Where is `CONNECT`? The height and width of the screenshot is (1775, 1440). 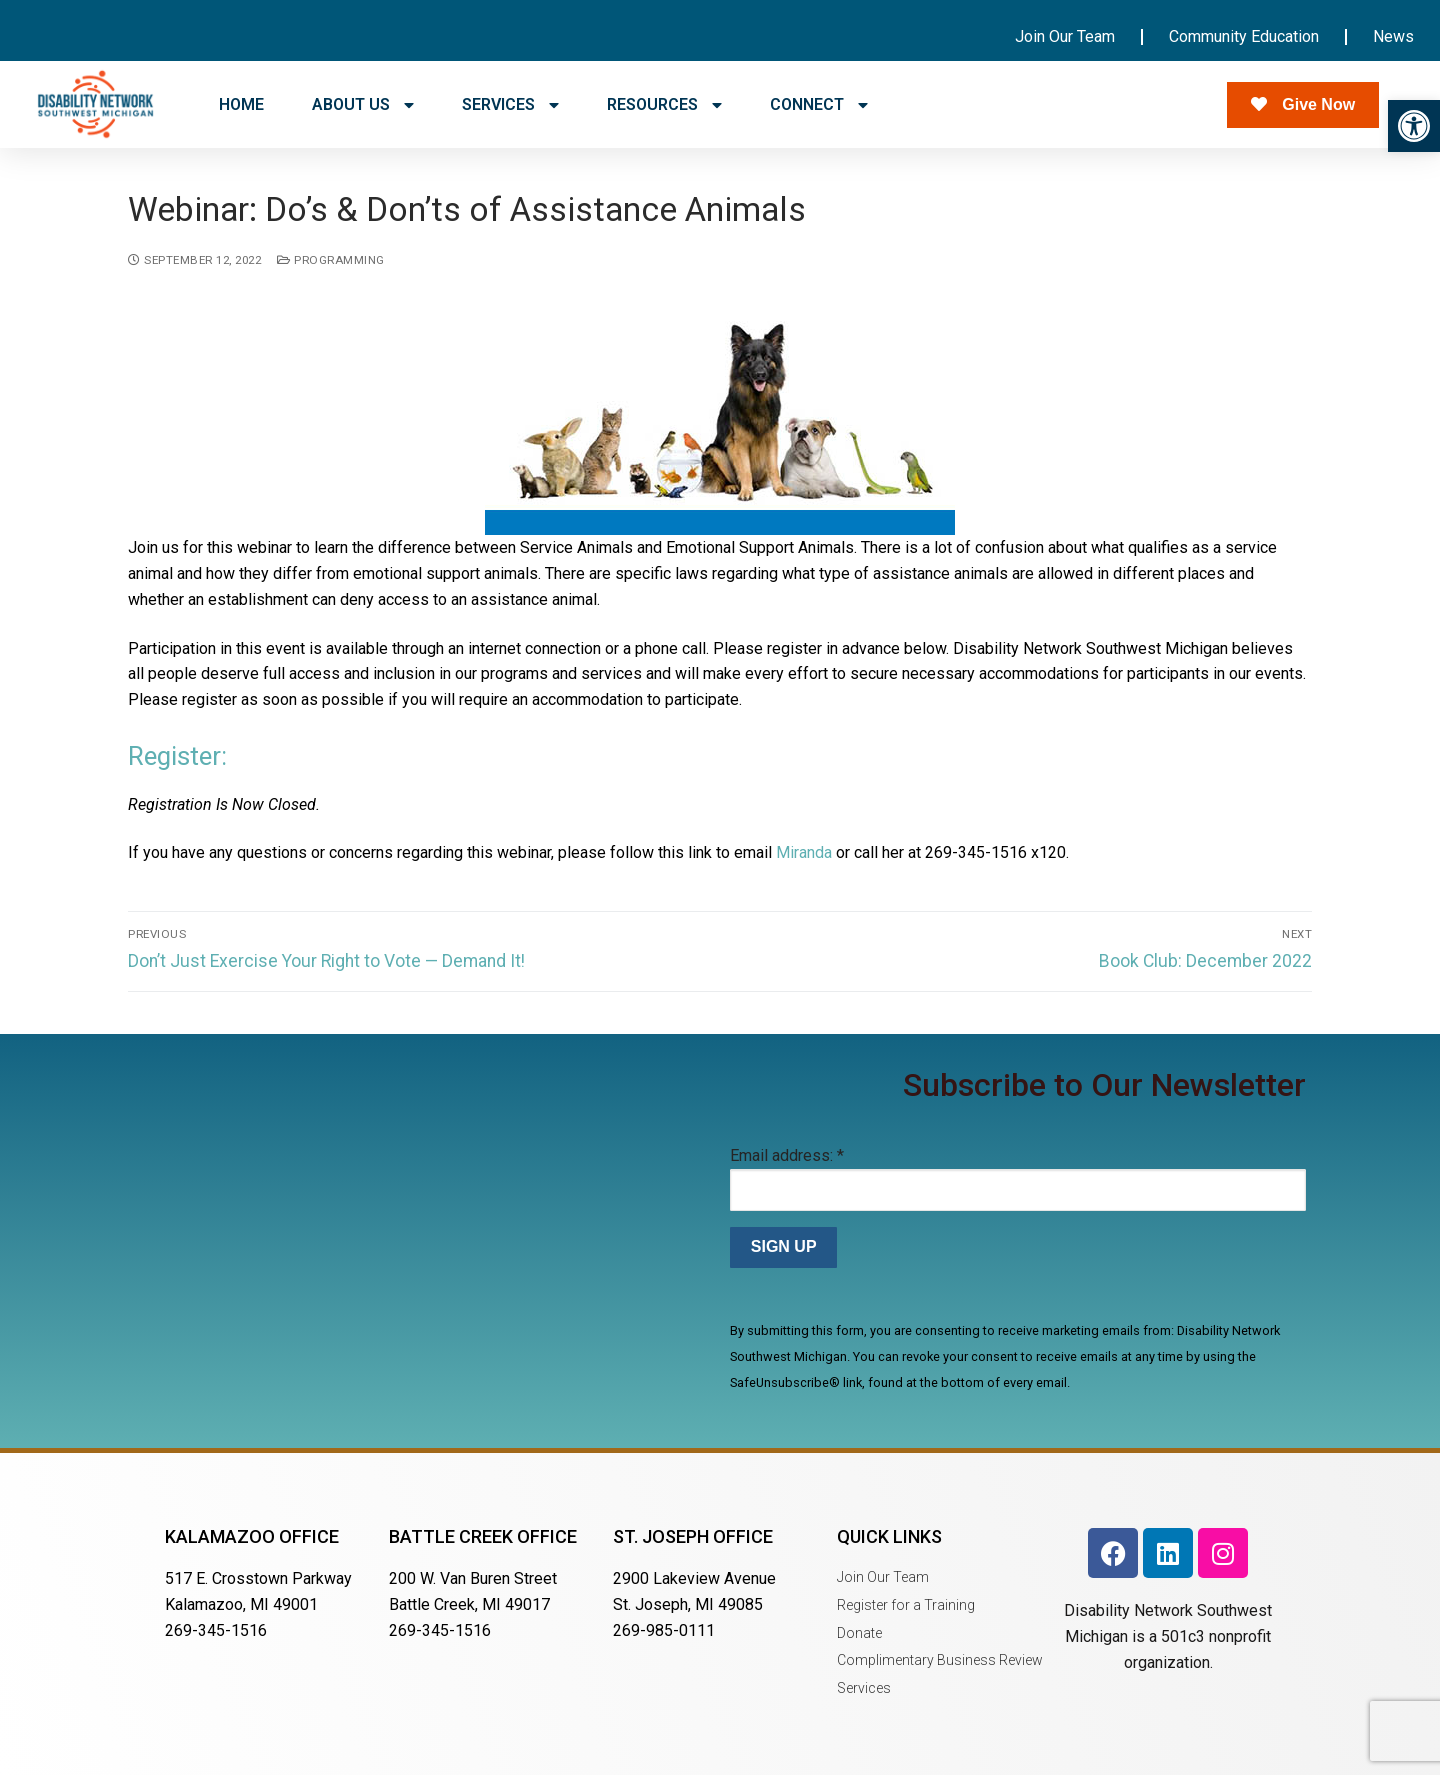
CONNECT is located at coordinates (819, 105).